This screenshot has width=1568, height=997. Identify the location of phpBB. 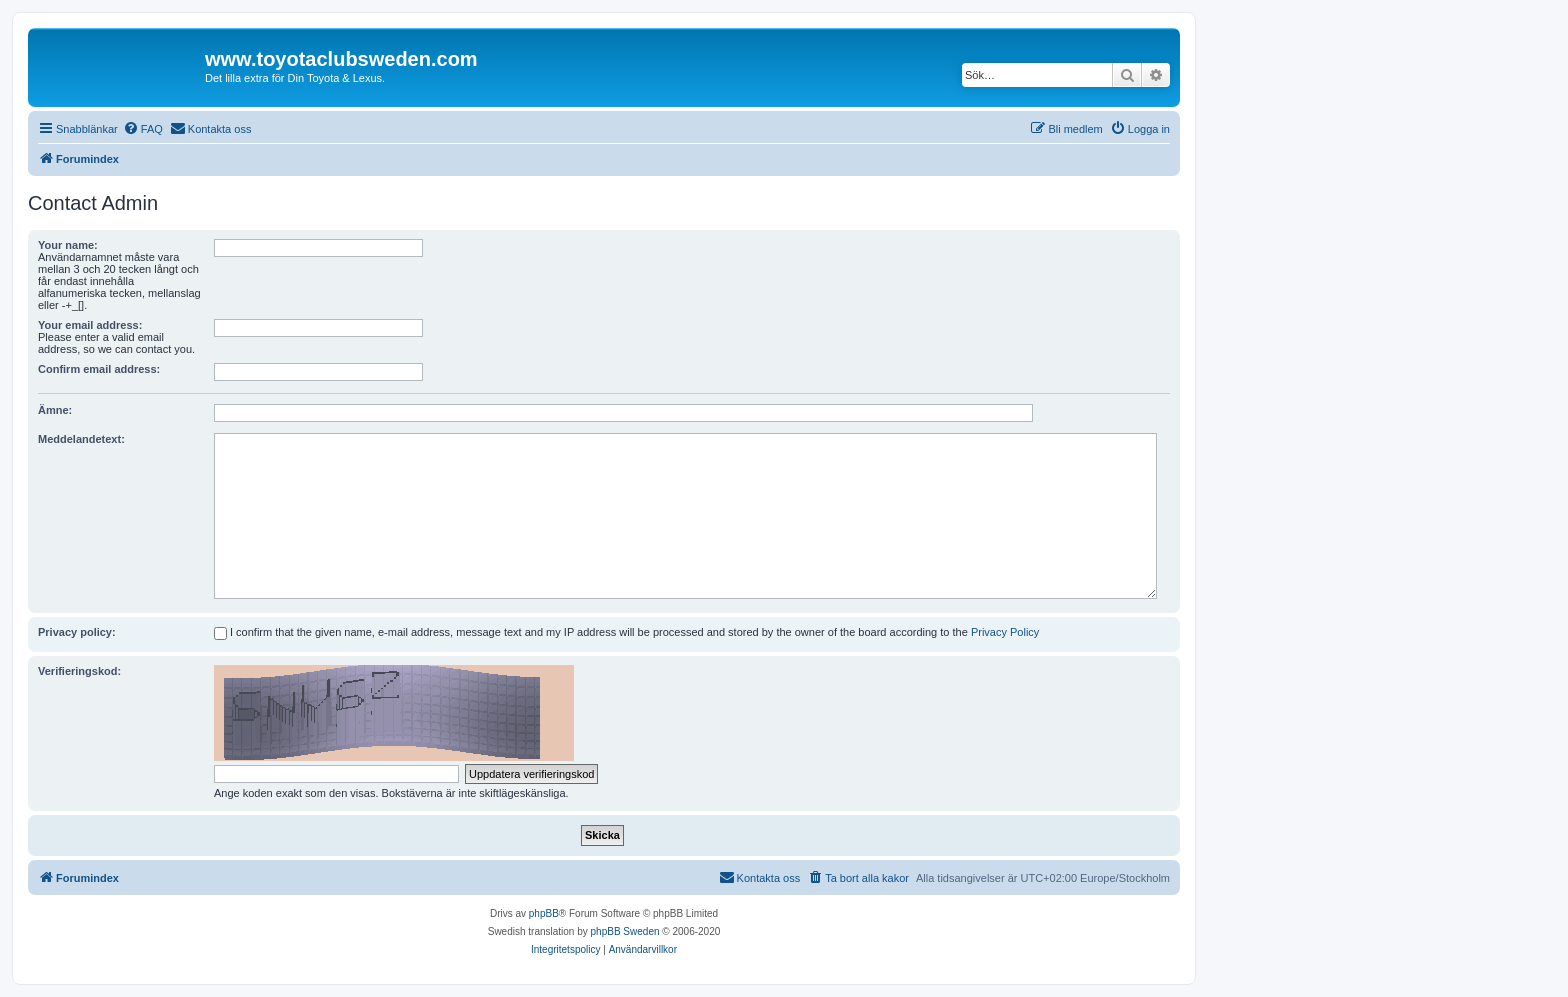
(544, 913).